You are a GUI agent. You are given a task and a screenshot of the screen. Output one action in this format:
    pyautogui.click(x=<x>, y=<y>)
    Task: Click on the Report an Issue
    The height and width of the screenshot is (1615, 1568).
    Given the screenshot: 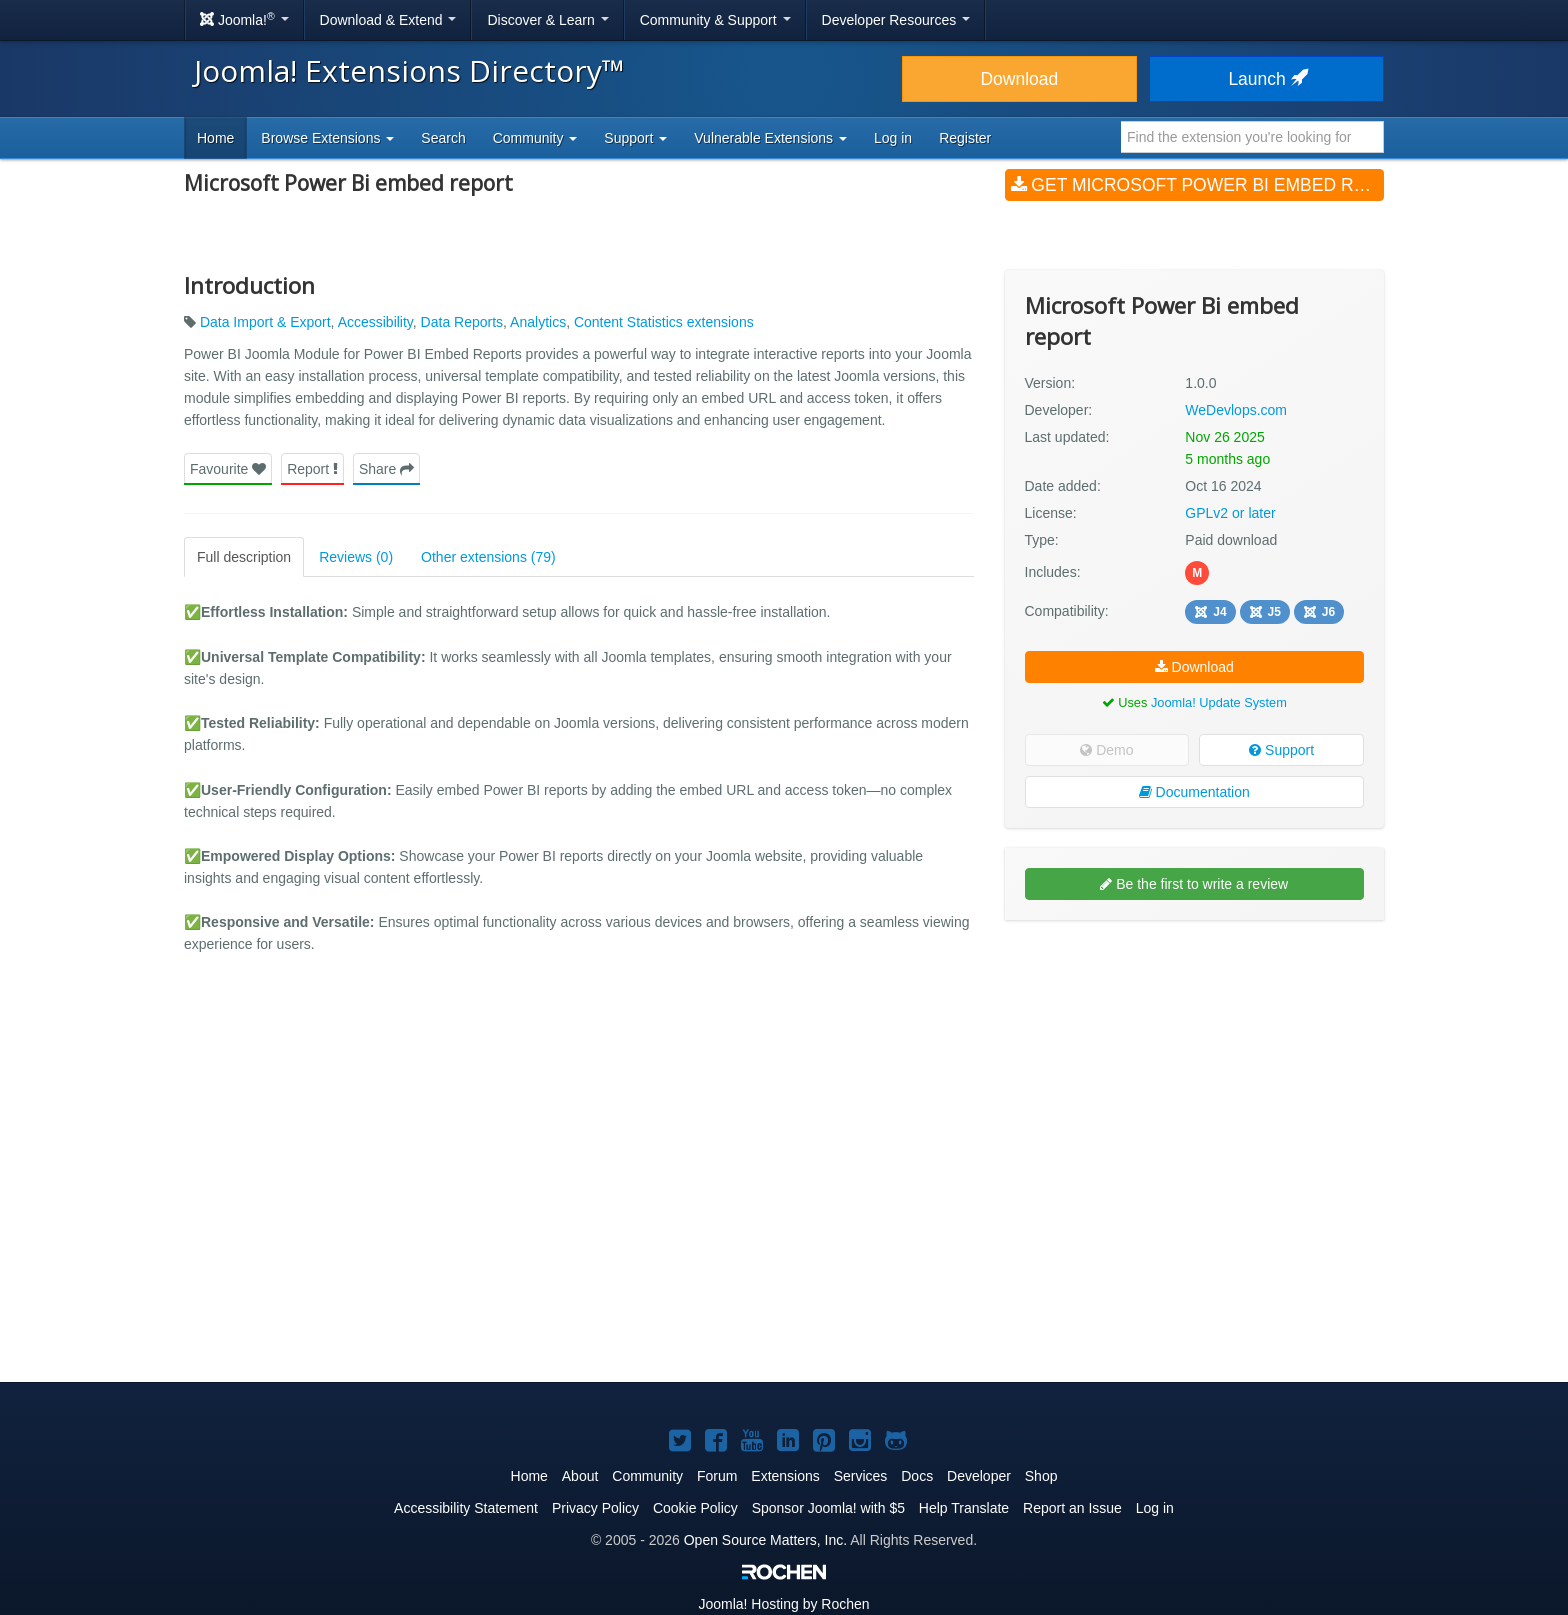 What is the action you would take?
    pyautogui.click(x=1072, y=1508)
    